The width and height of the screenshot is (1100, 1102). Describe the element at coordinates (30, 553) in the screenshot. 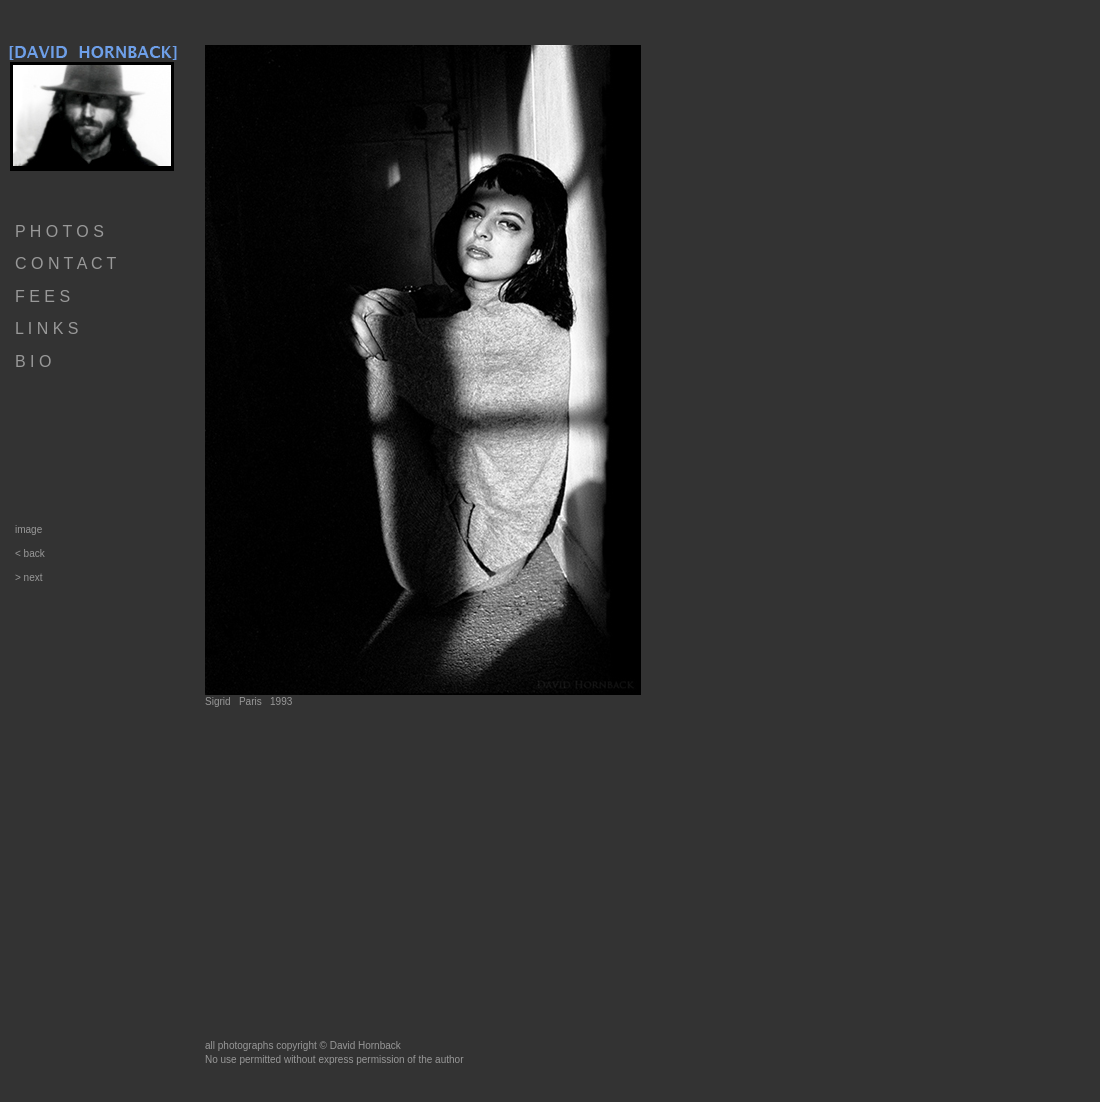

I see `< back` at that location.